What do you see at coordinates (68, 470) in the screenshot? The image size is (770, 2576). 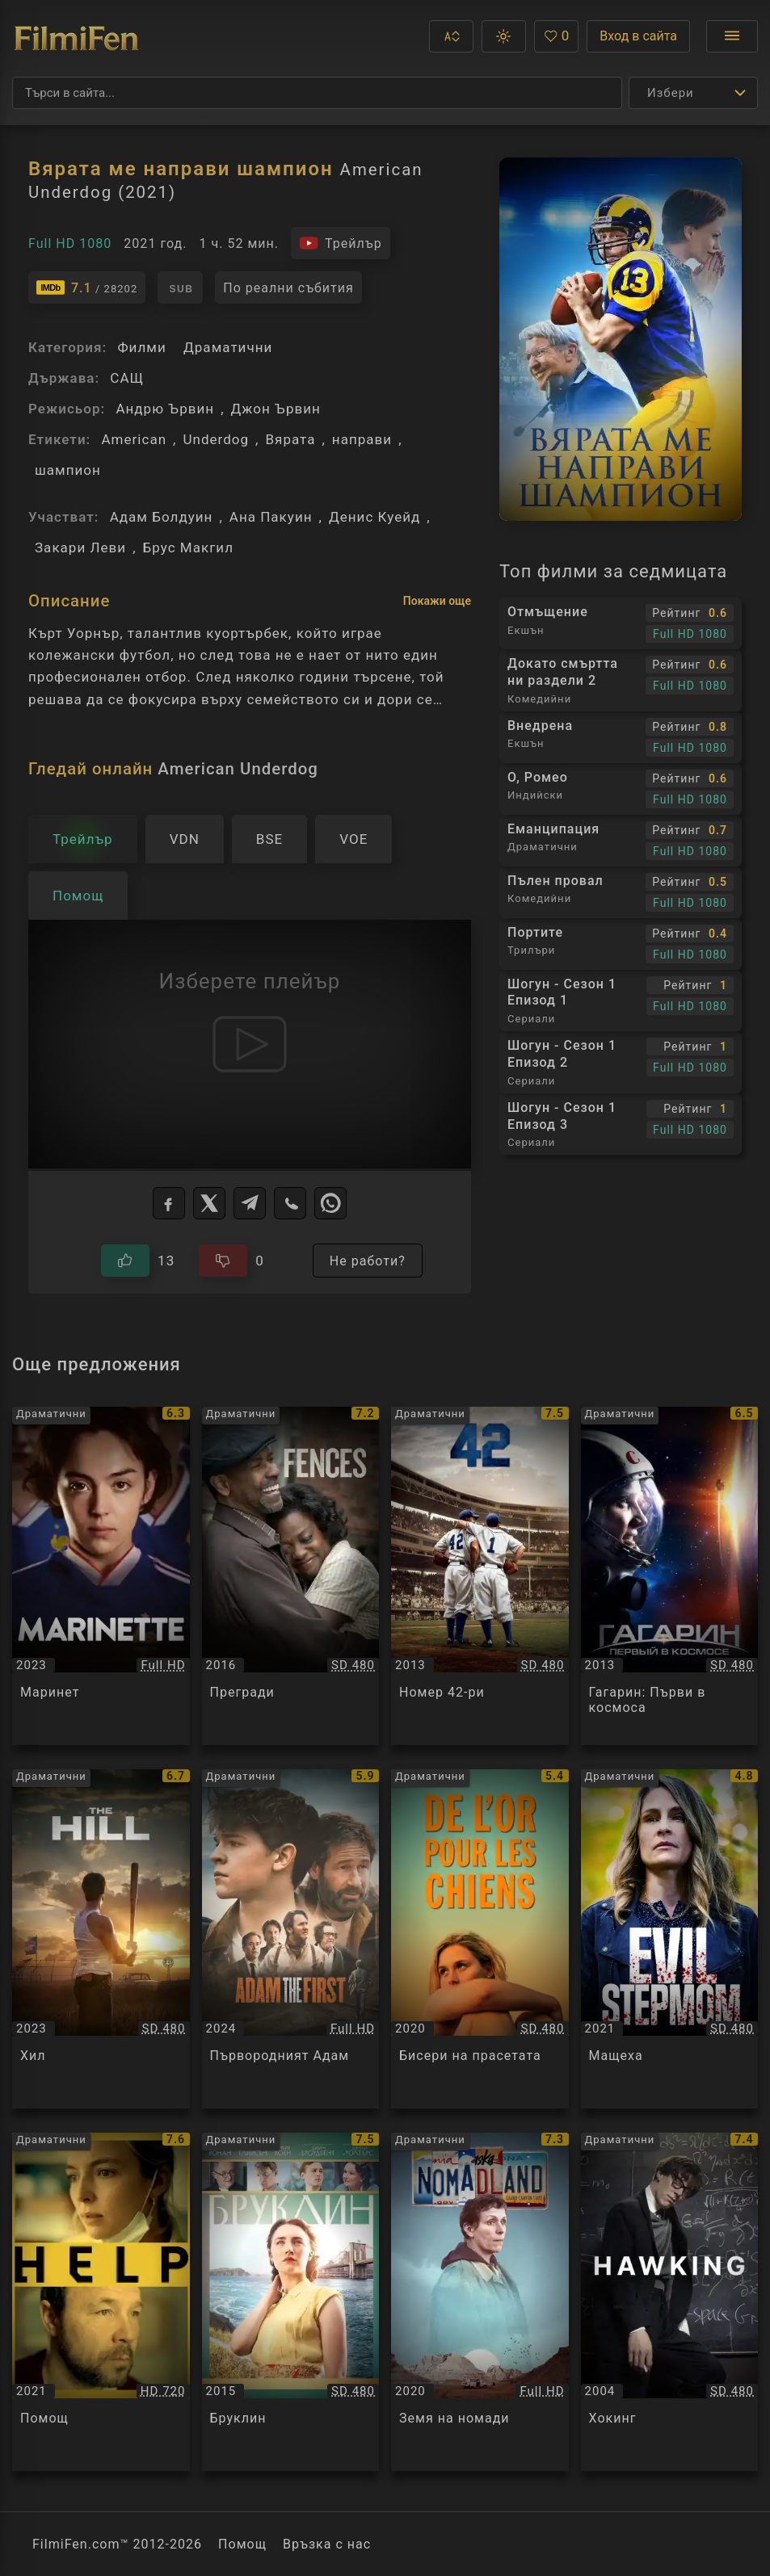 I see `шампион` at bounding box center [68, 470].